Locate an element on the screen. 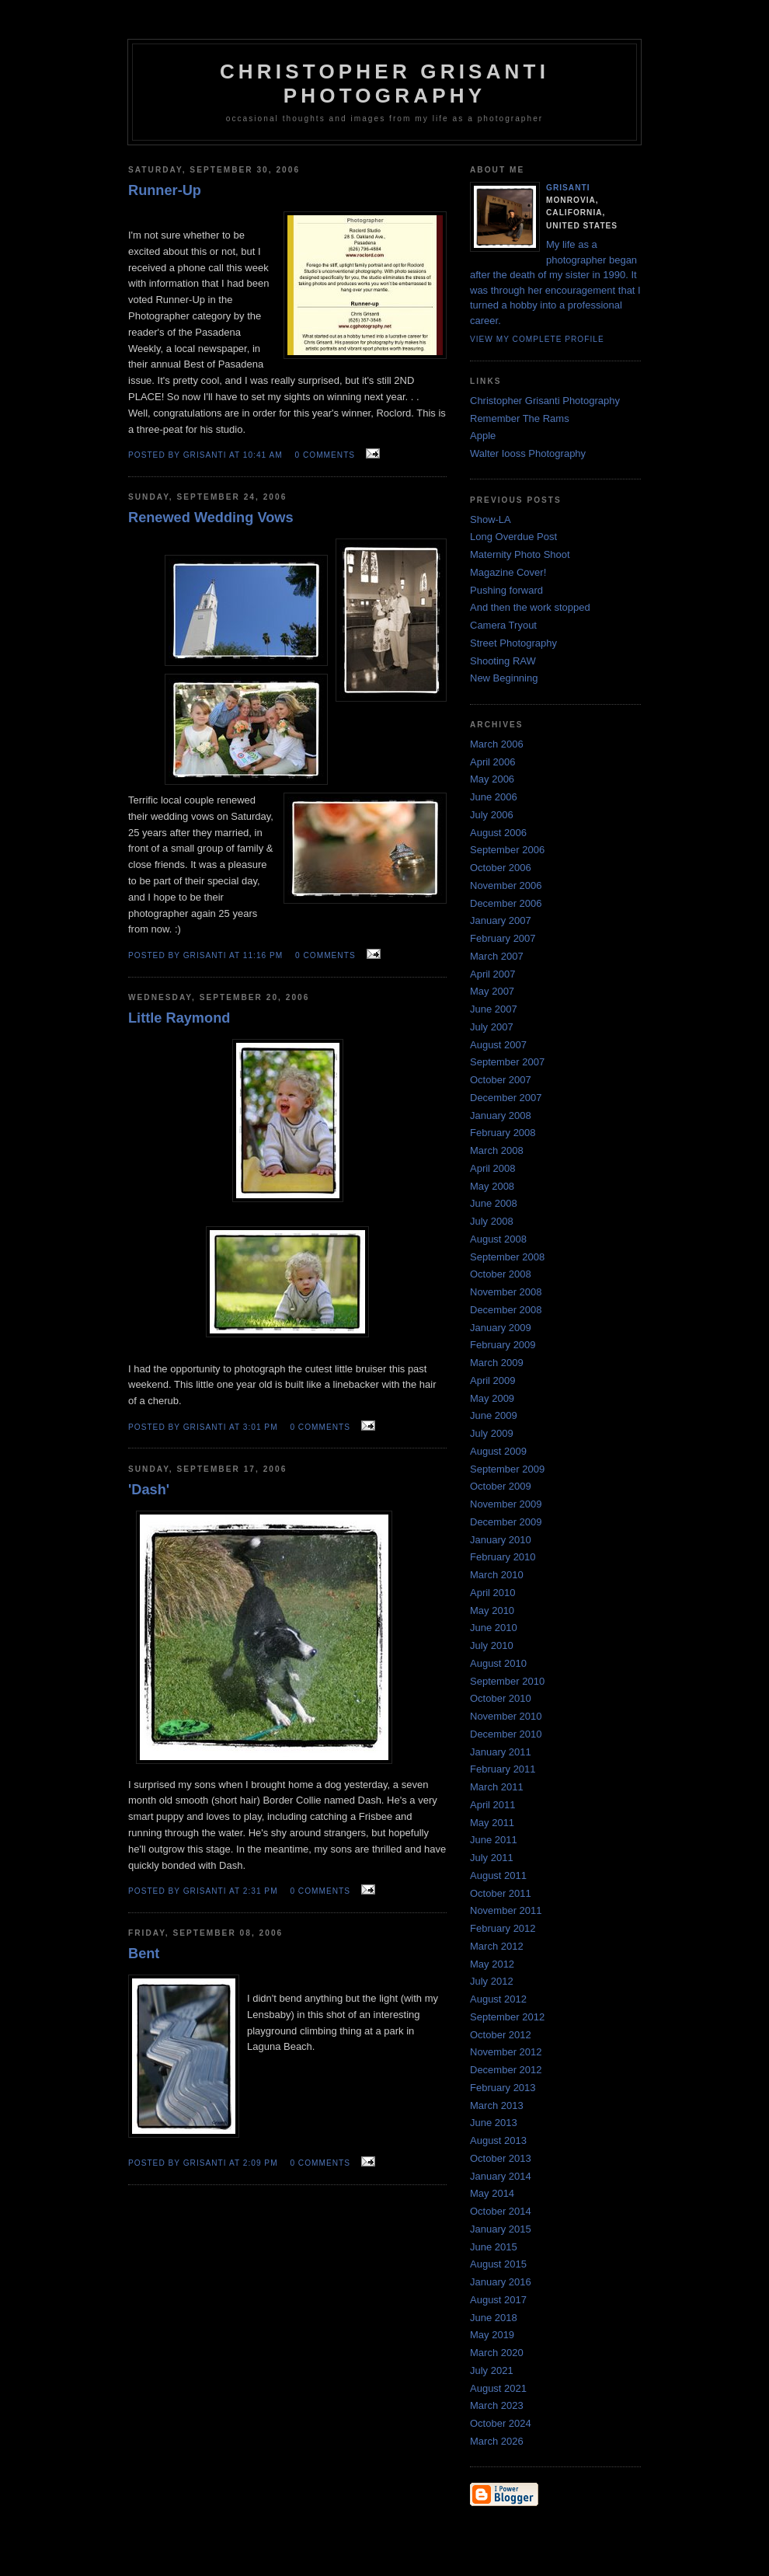 The height and width of the screenshot is (2576, 769). July 2008 is located at coordinates (491, 1221).